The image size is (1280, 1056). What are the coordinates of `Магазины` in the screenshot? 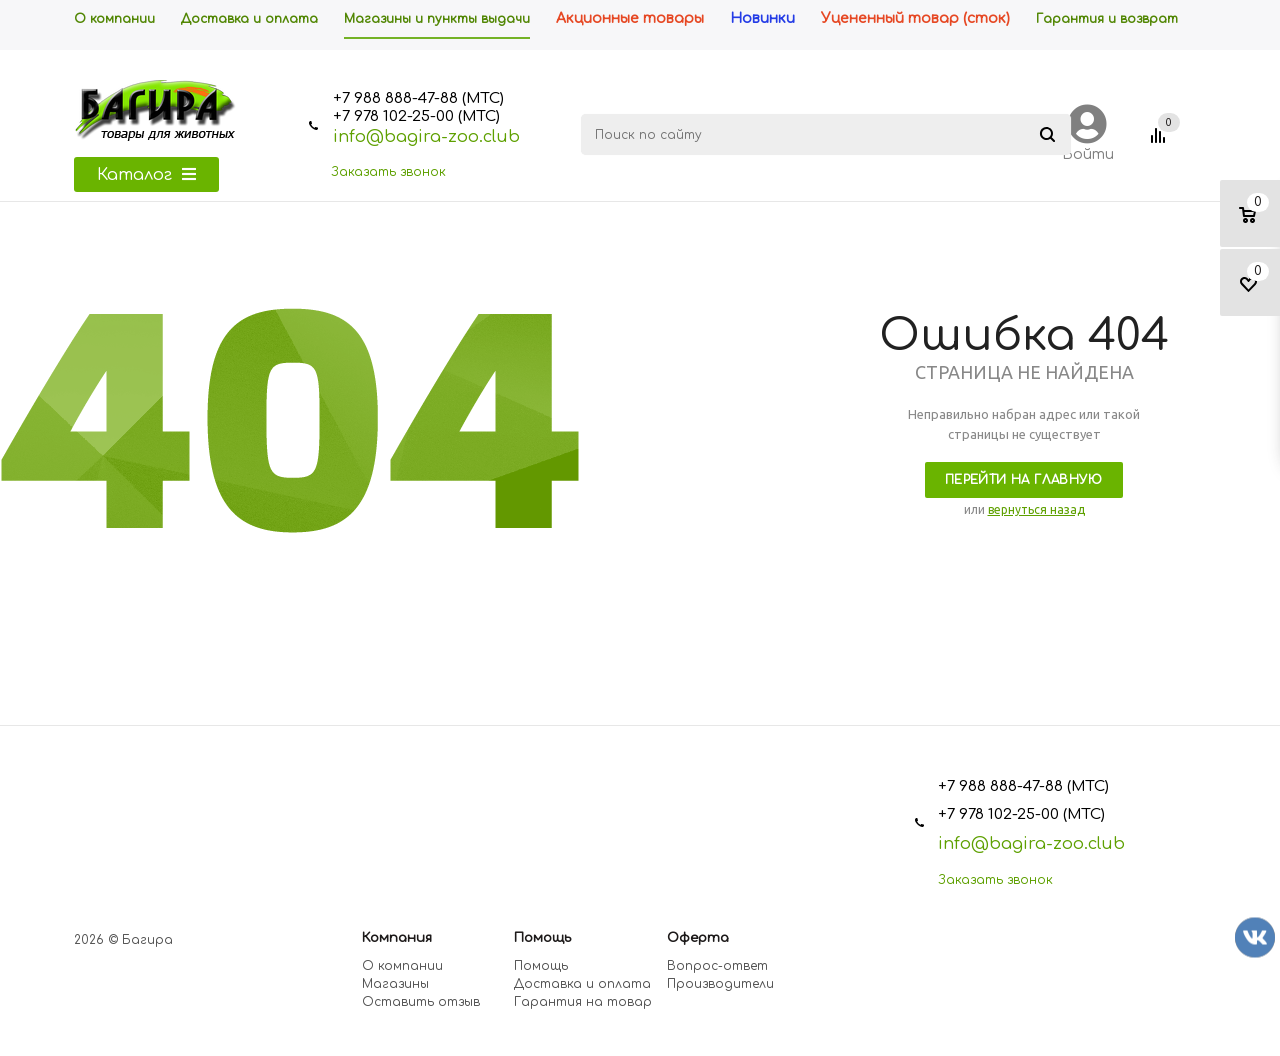 It's located at (395, 984).